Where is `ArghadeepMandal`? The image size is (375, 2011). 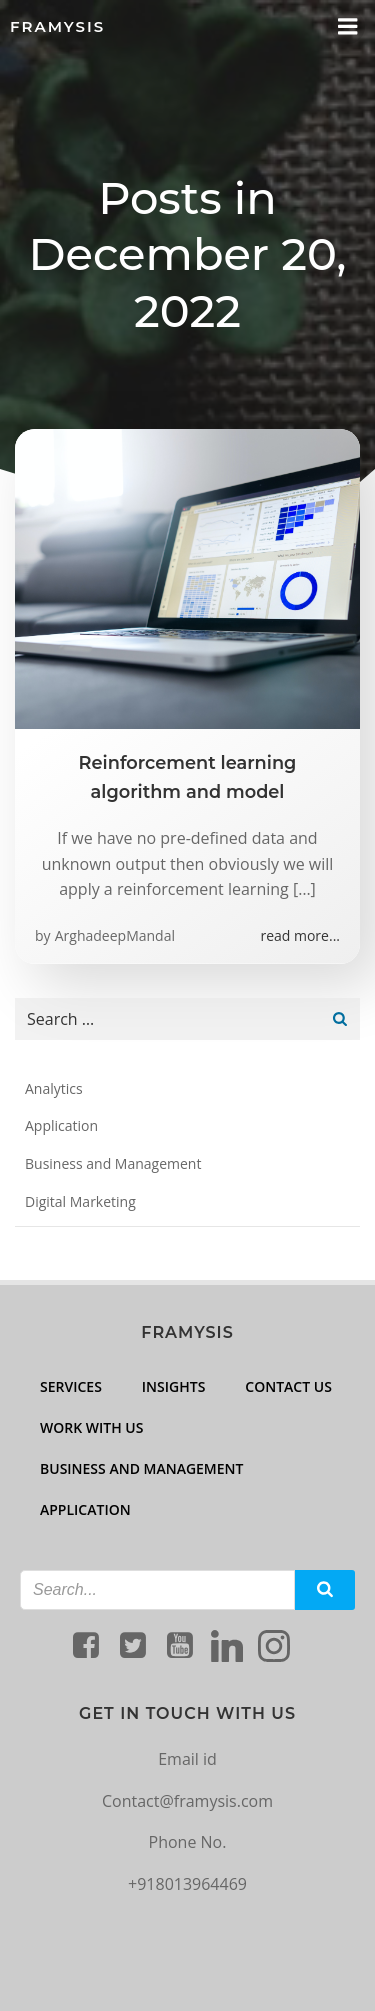 ArghadeepMandal is located at coordinates (115, 935).